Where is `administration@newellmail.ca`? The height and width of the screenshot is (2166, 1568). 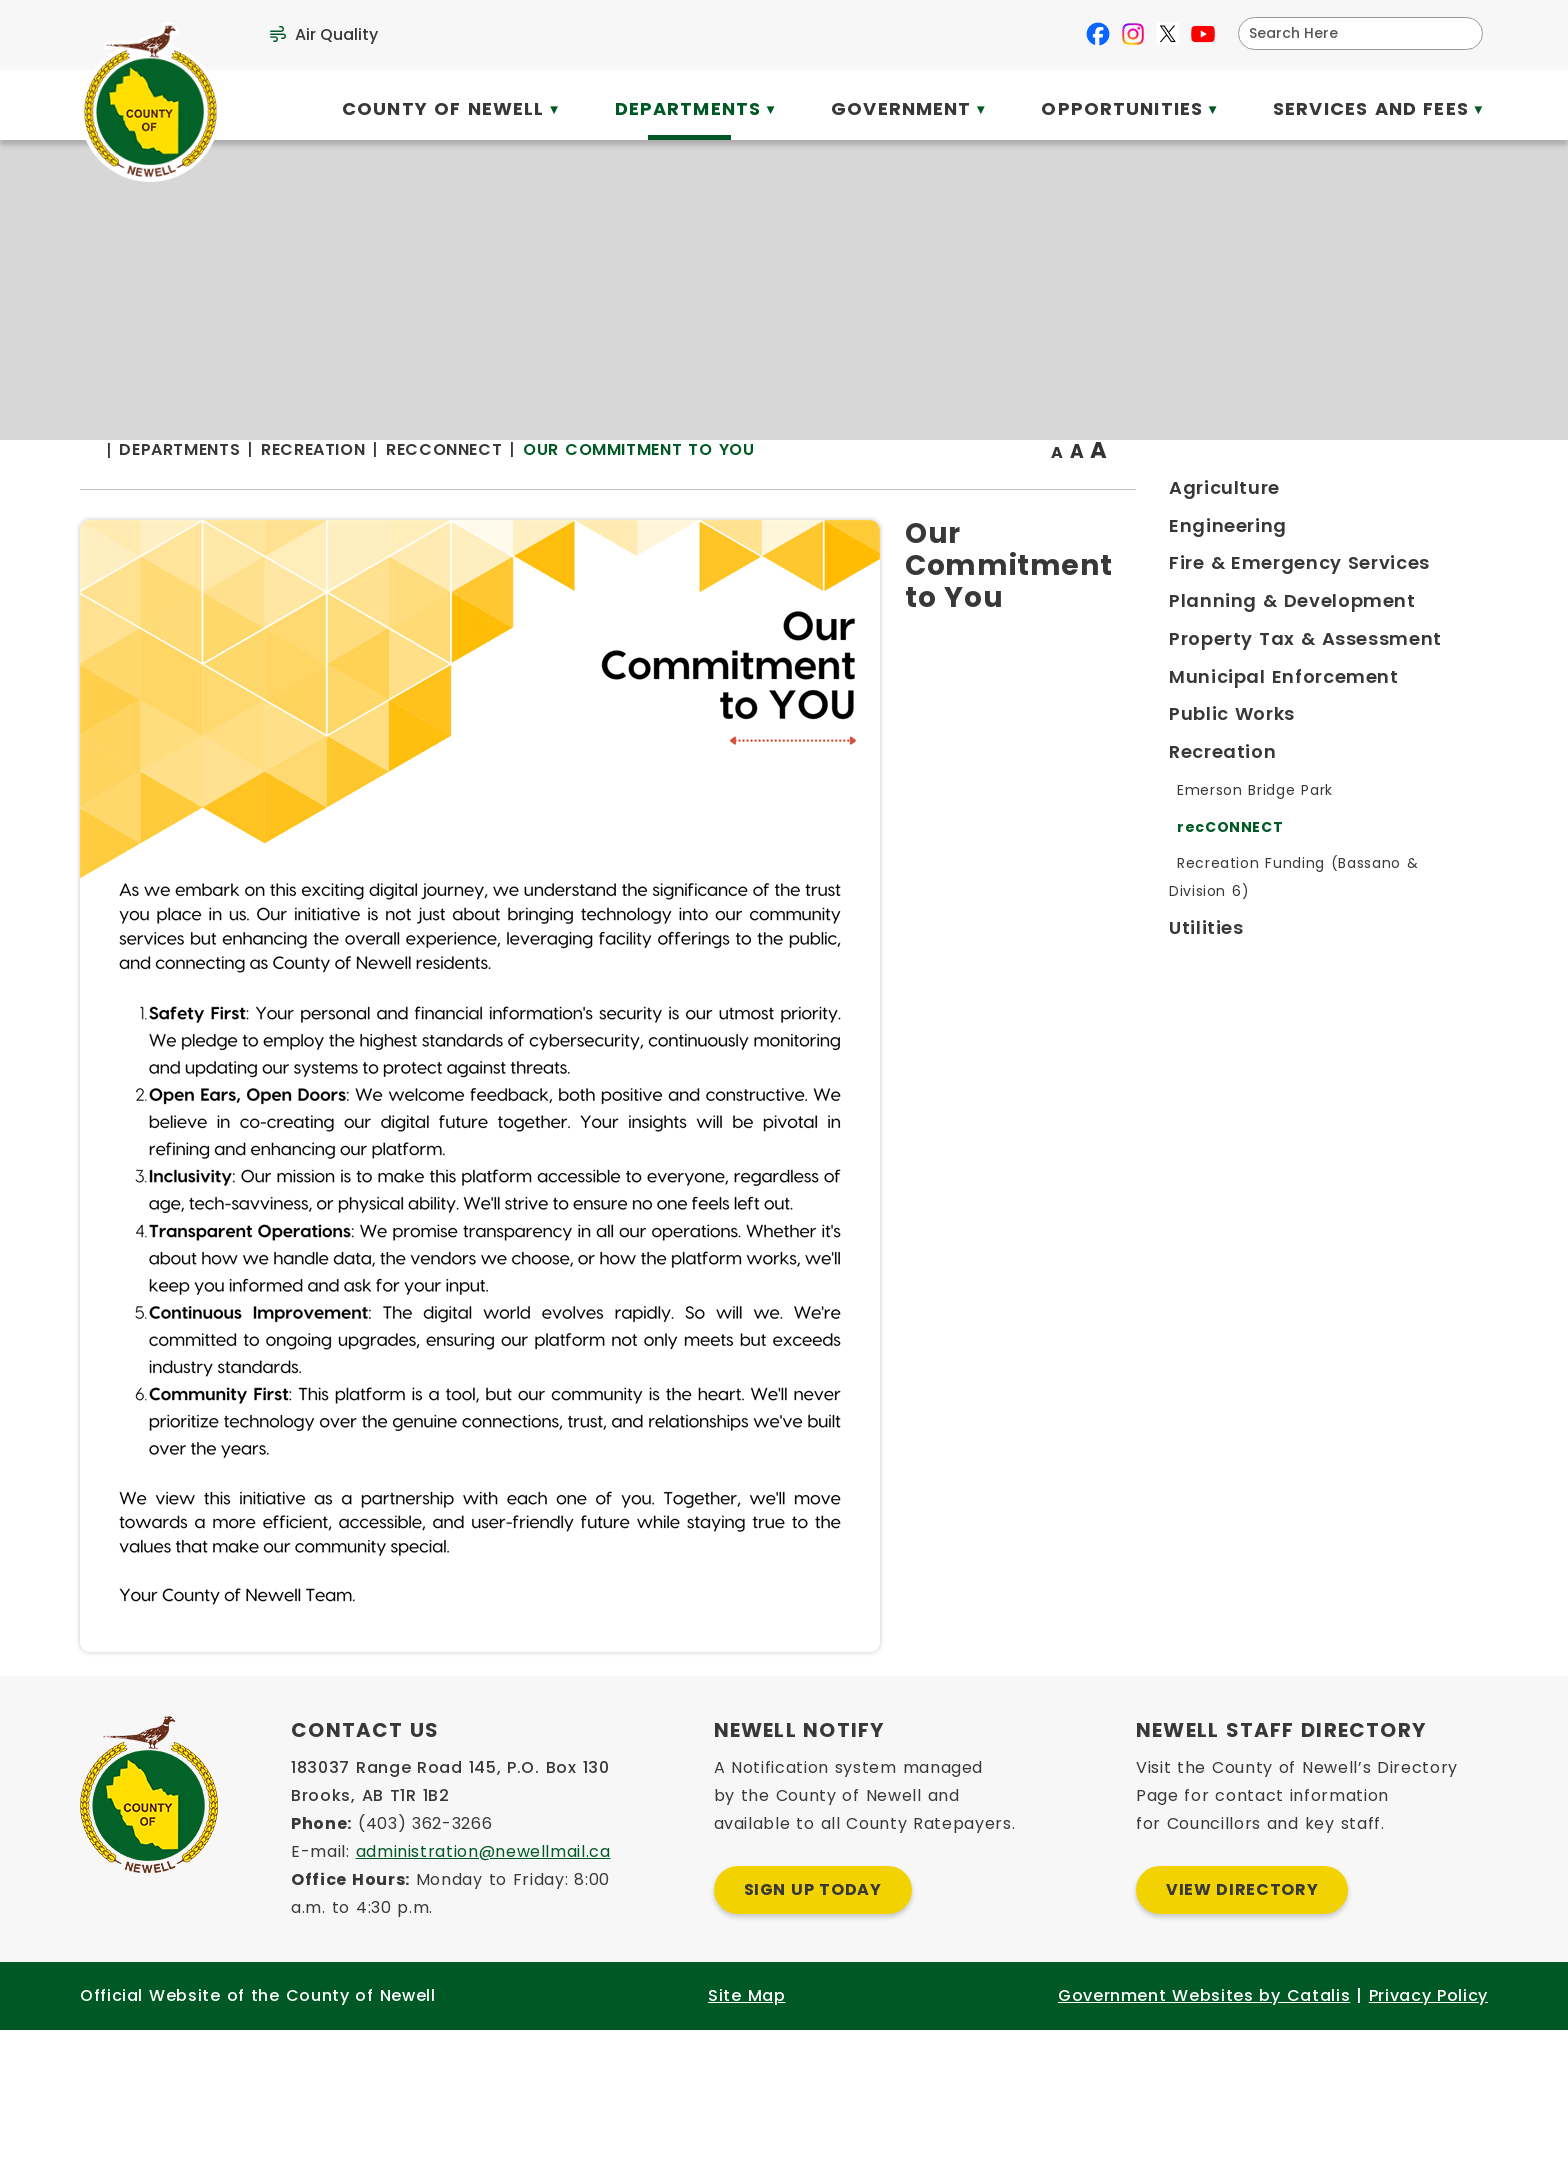 administration@newellmail.ca is located at coordinates (483, 1987).